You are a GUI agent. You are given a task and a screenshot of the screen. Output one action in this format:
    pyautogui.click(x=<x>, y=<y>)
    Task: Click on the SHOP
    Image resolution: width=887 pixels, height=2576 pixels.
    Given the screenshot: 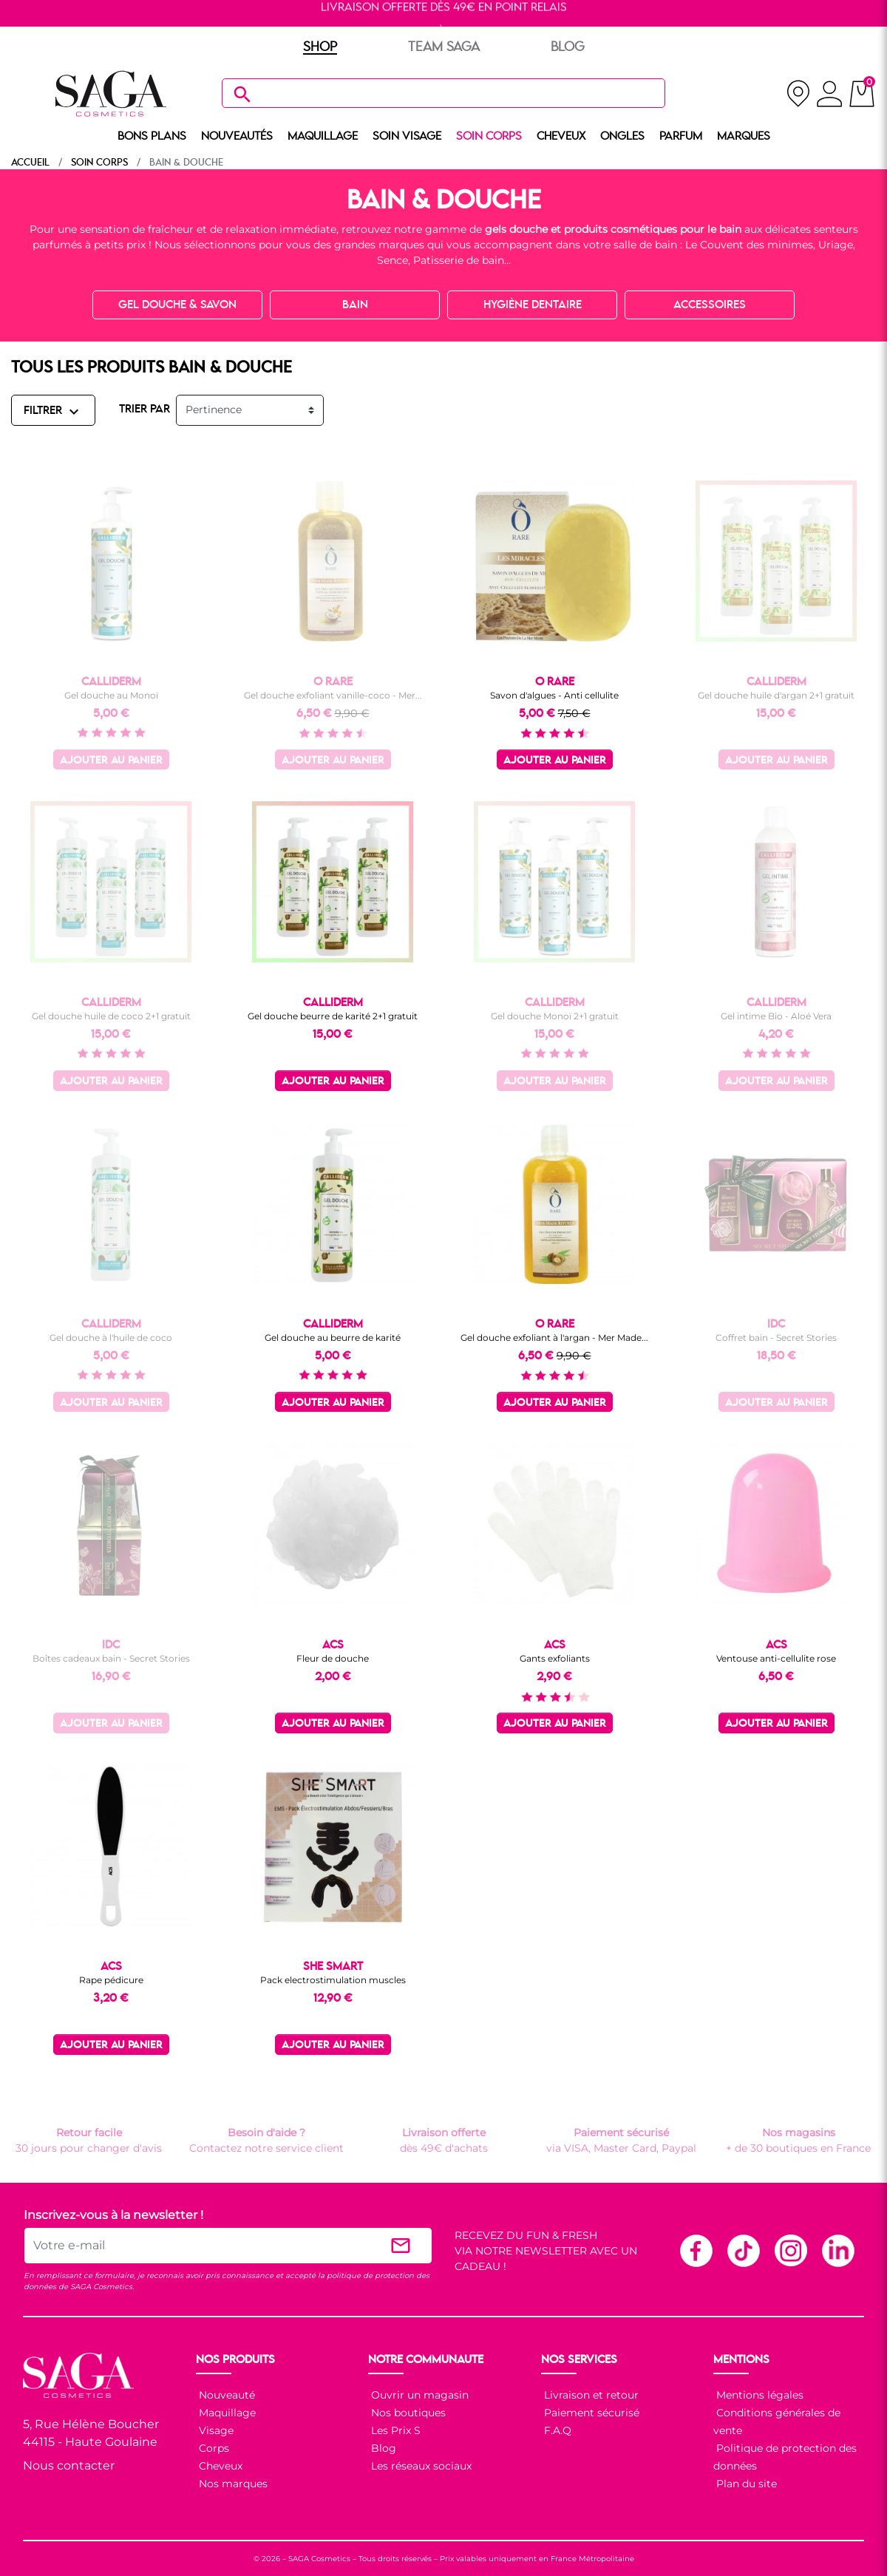 What is the action you would take?
    pyautogui.click(x=320, y=47)
    